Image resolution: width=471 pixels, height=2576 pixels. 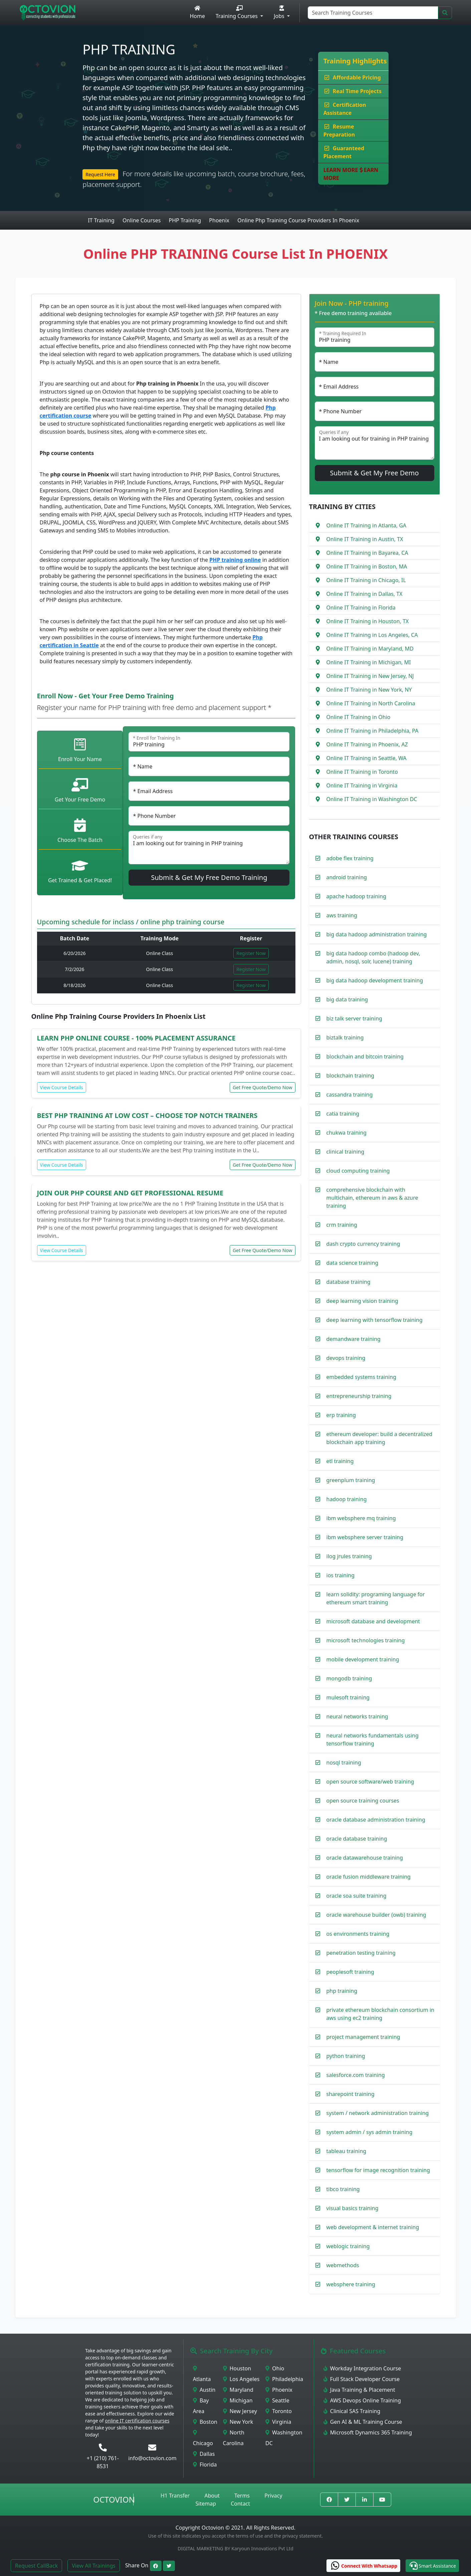 What do you see at coordinates (362, 1659) in the screenshot?
I see `mobile development training` at bounding box center [362, 1659].